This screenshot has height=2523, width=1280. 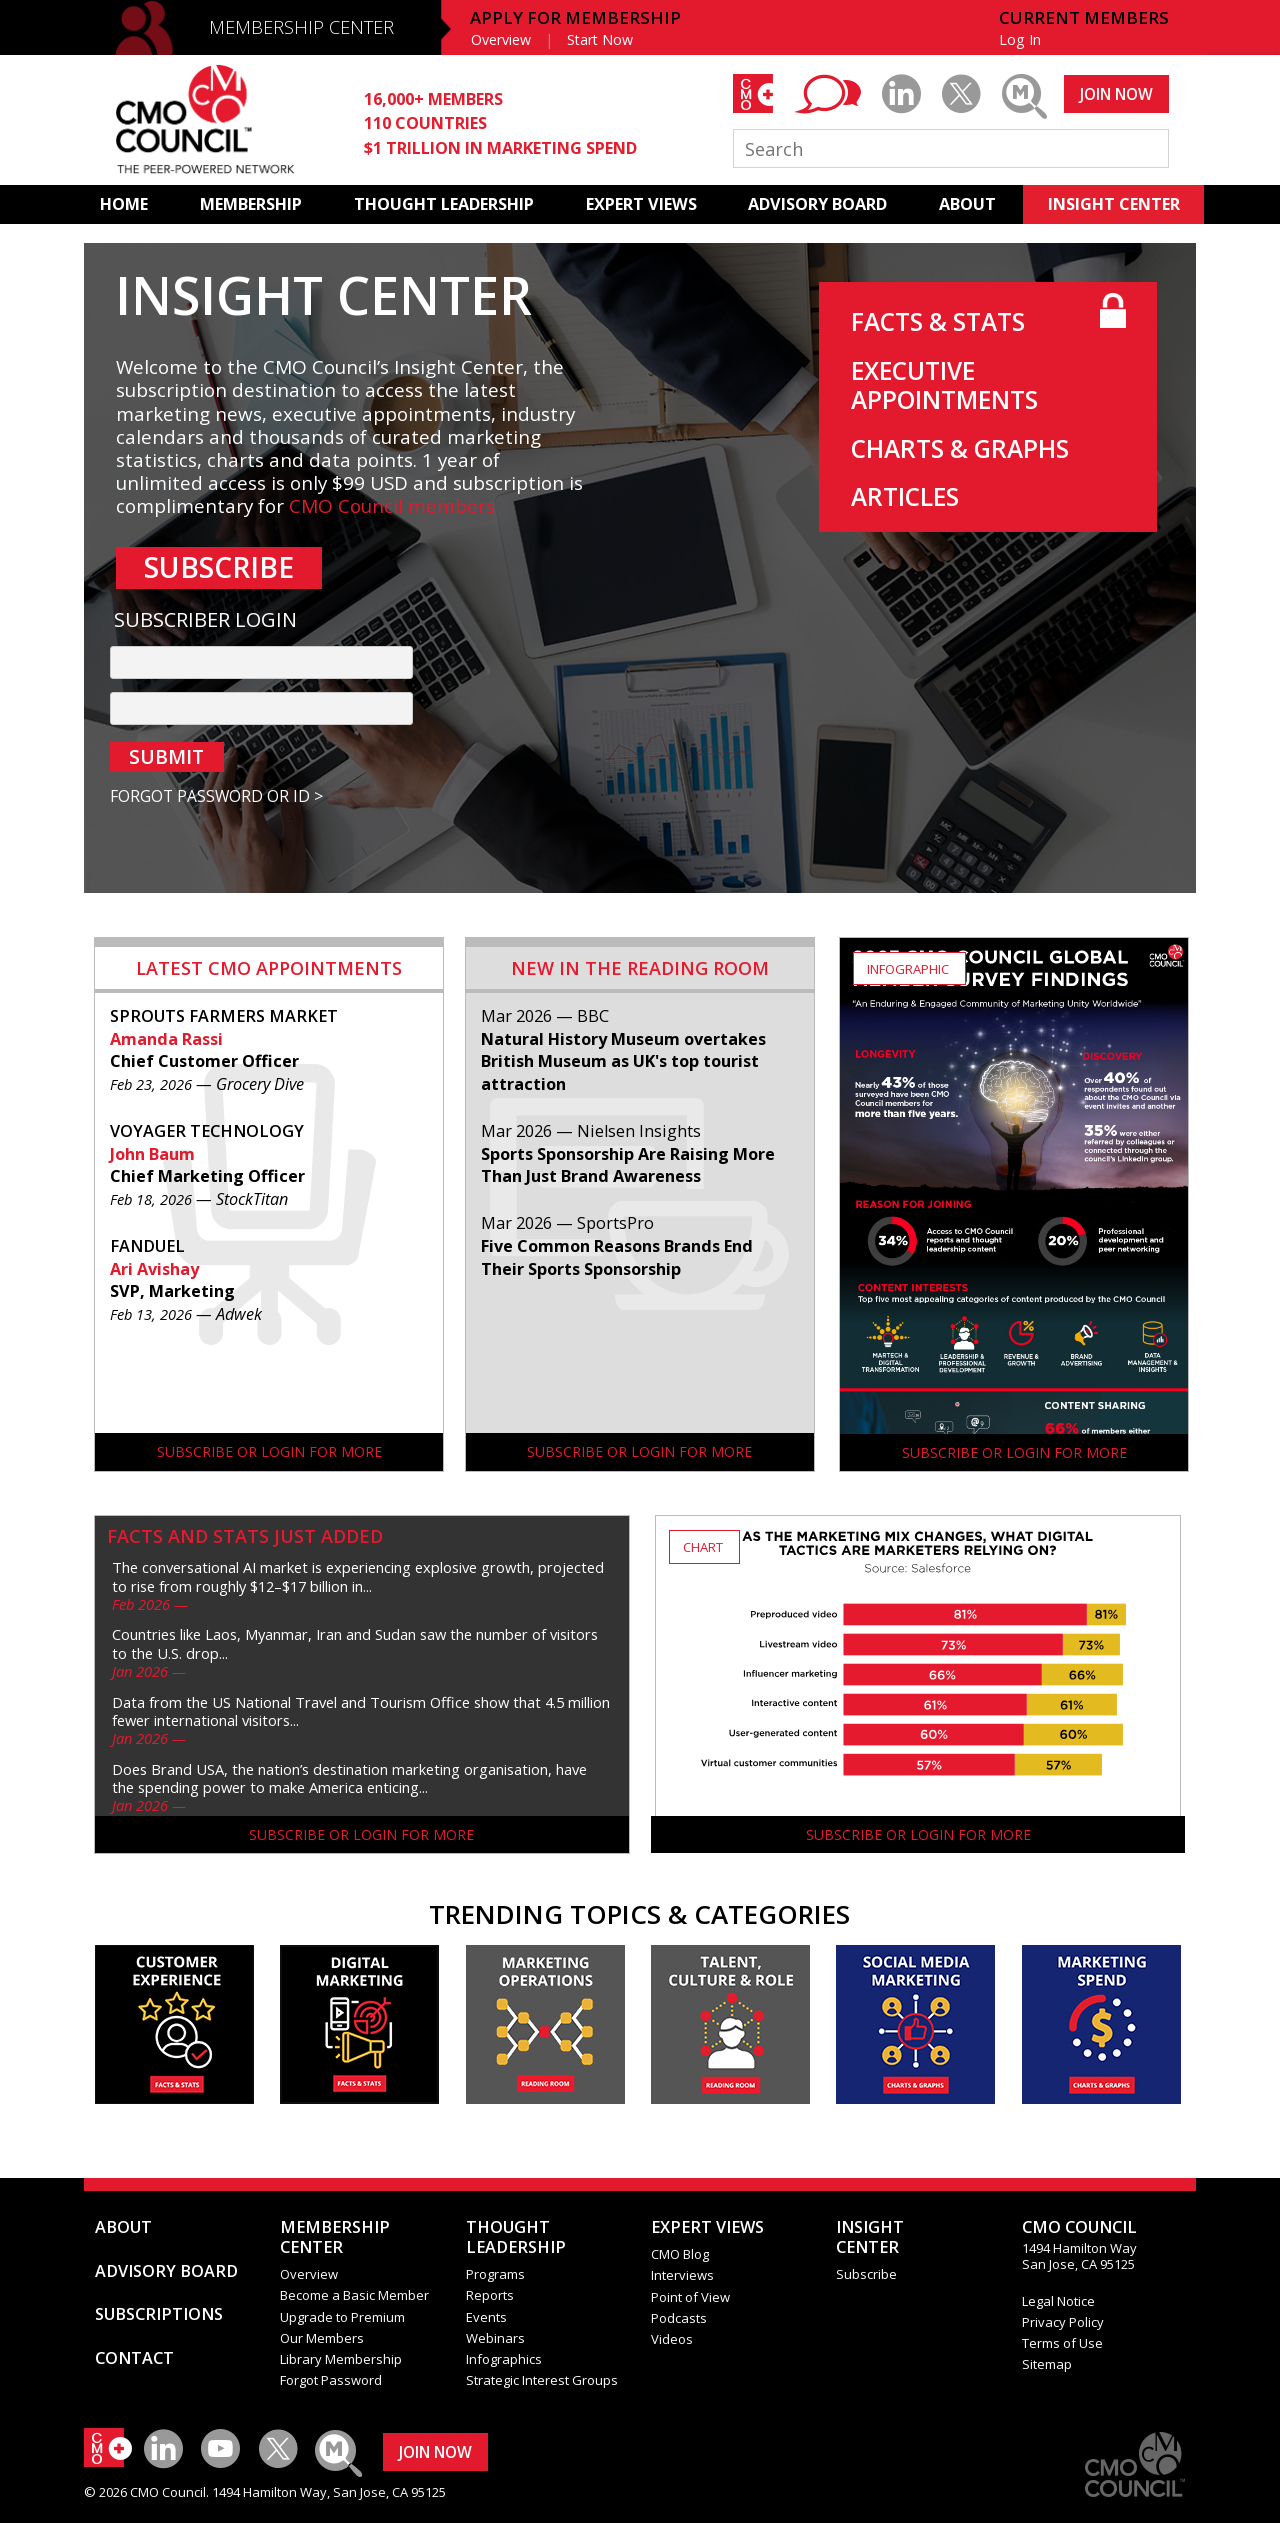 I want to click on Reports, so click(x=490, y=2295).